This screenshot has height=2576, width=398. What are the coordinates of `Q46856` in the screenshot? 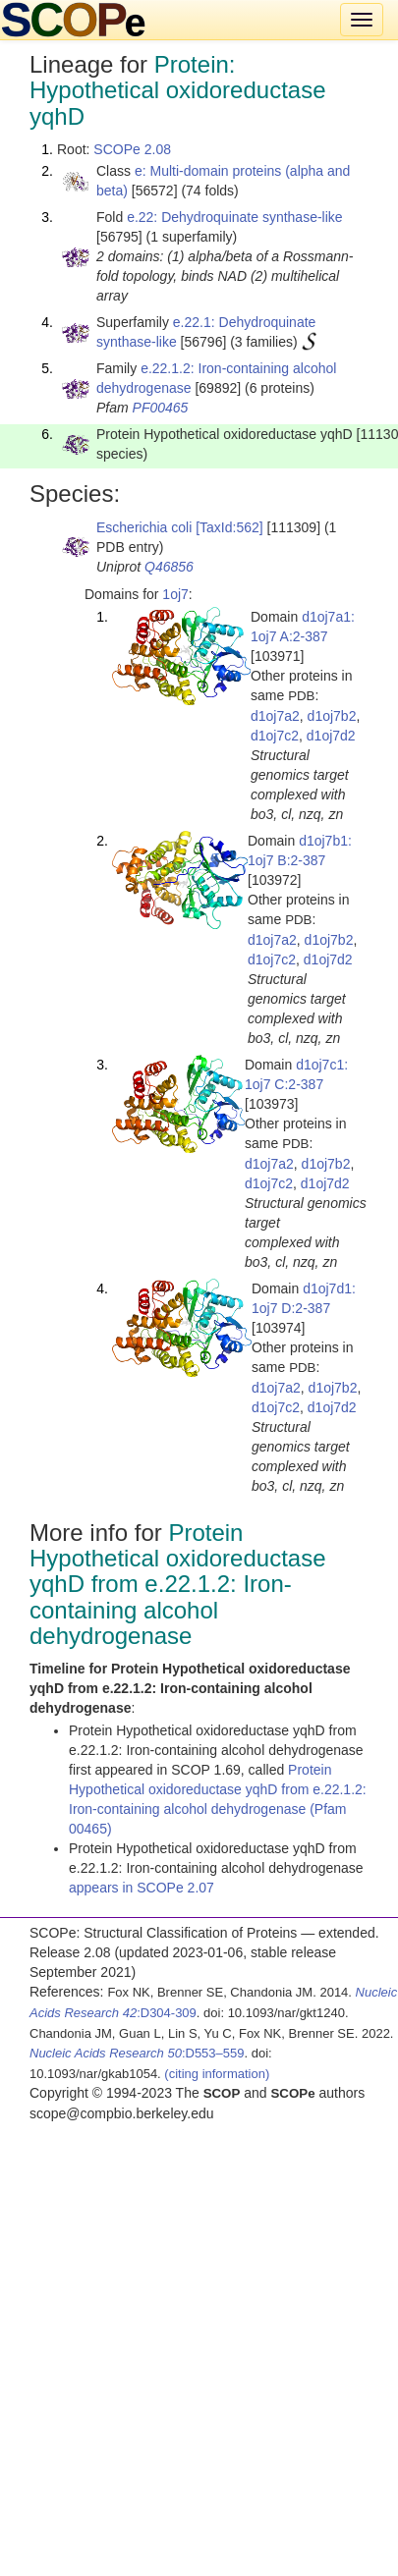 It's located at (169, 567).